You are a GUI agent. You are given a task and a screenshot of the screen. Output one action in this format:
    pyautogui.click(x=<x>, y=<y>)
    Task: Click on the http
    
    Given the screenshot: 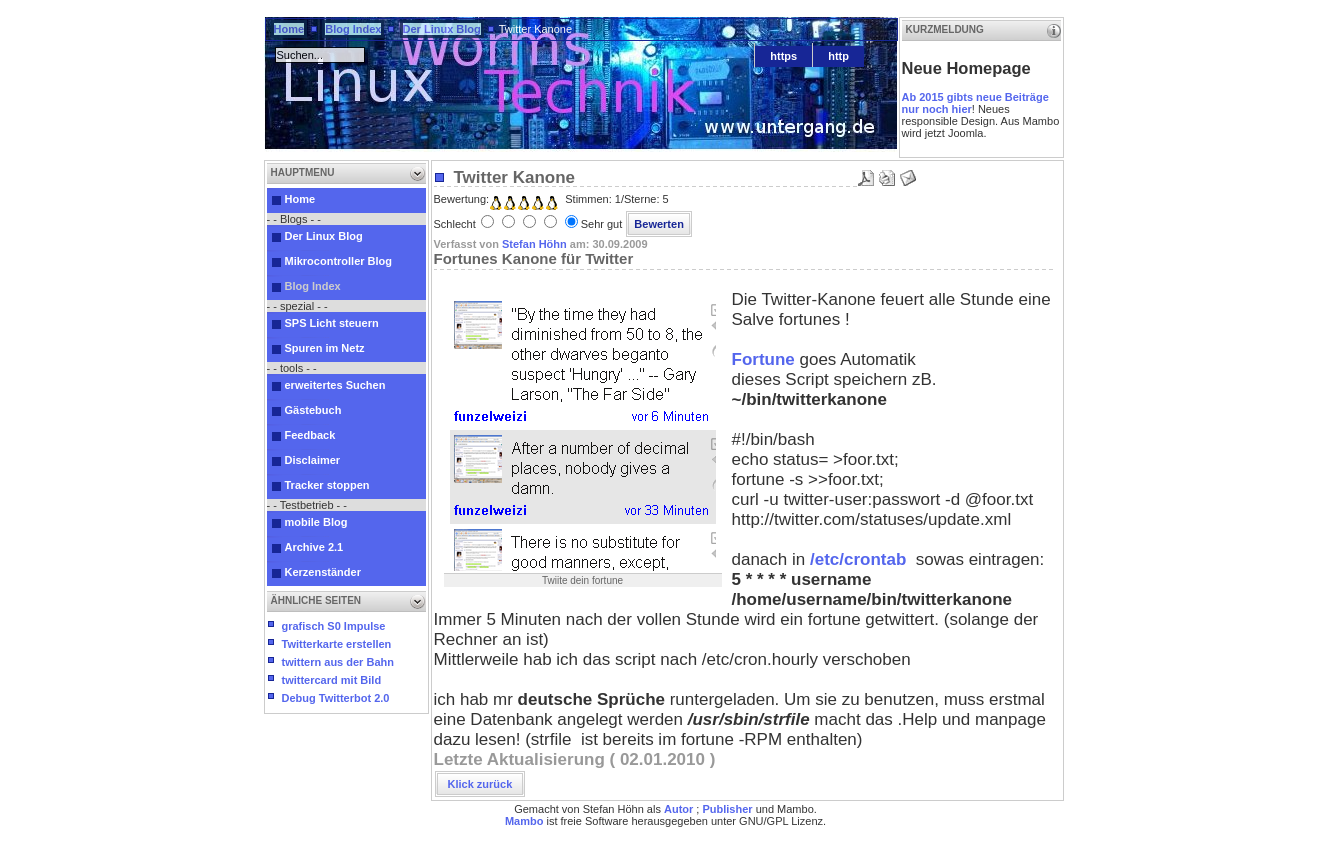 What is the action you would take?
    pyautogui.click(x=838, y=56)
    